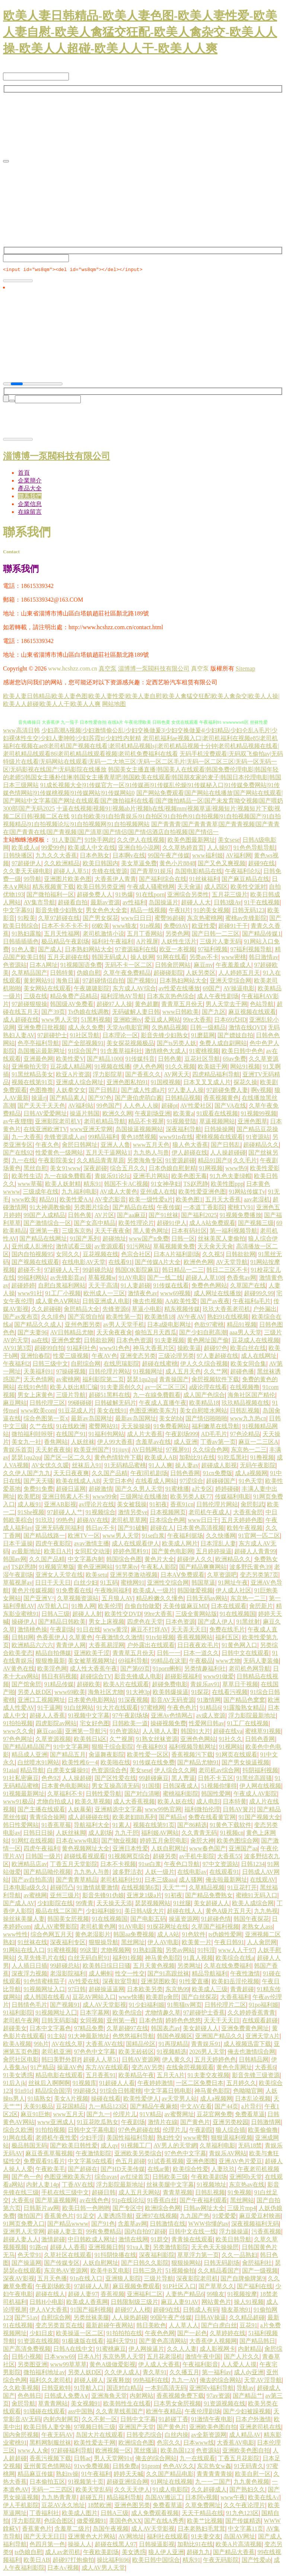 This screenshot has width=286, height=2576. What do you see at coordinates (53, 1607) in the screenshot?
I see `AV导航入口` at bounding box center [53, 1607].